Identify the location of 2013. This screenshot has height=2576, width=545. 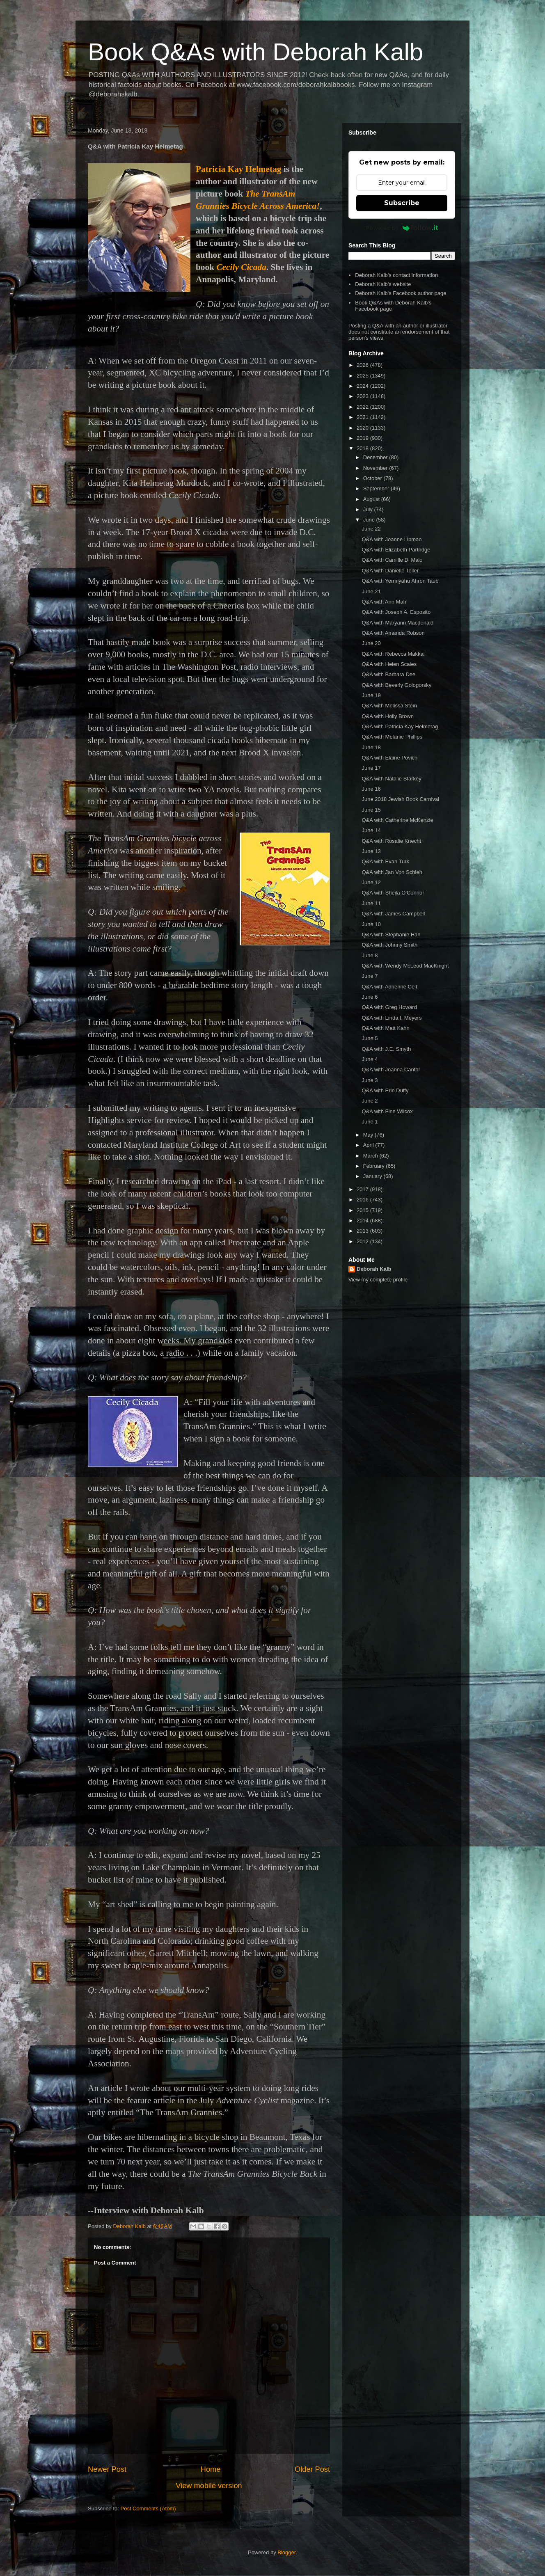
(363, 1231).